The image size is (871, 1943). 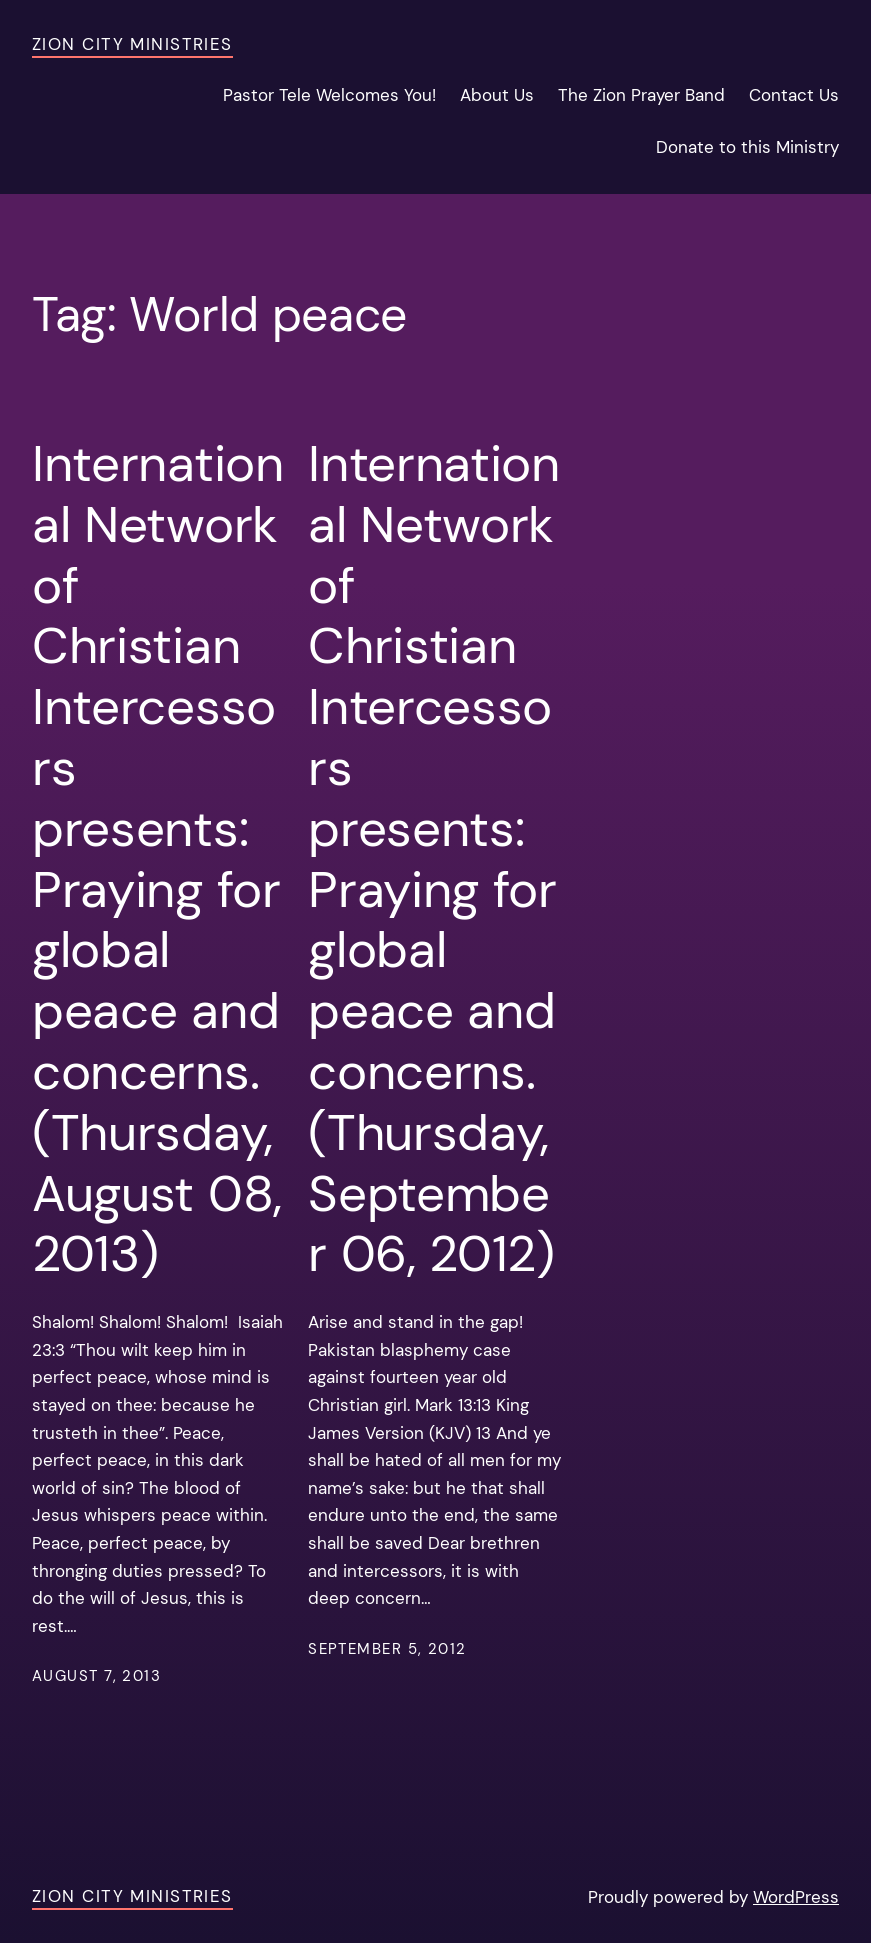 What do you see at coordinates (96, 1676) in the screenshot?
I see `August 7, 2013` at bounding box center [96, 1676].